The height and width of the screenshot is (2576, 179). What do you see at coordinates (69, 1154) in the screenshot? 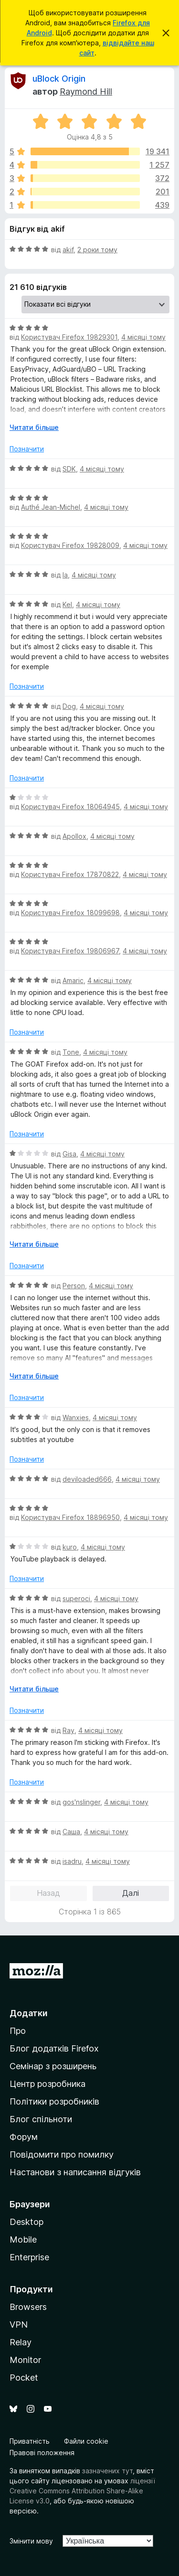
I see `Gisa` at bounding box center [69, 1154].